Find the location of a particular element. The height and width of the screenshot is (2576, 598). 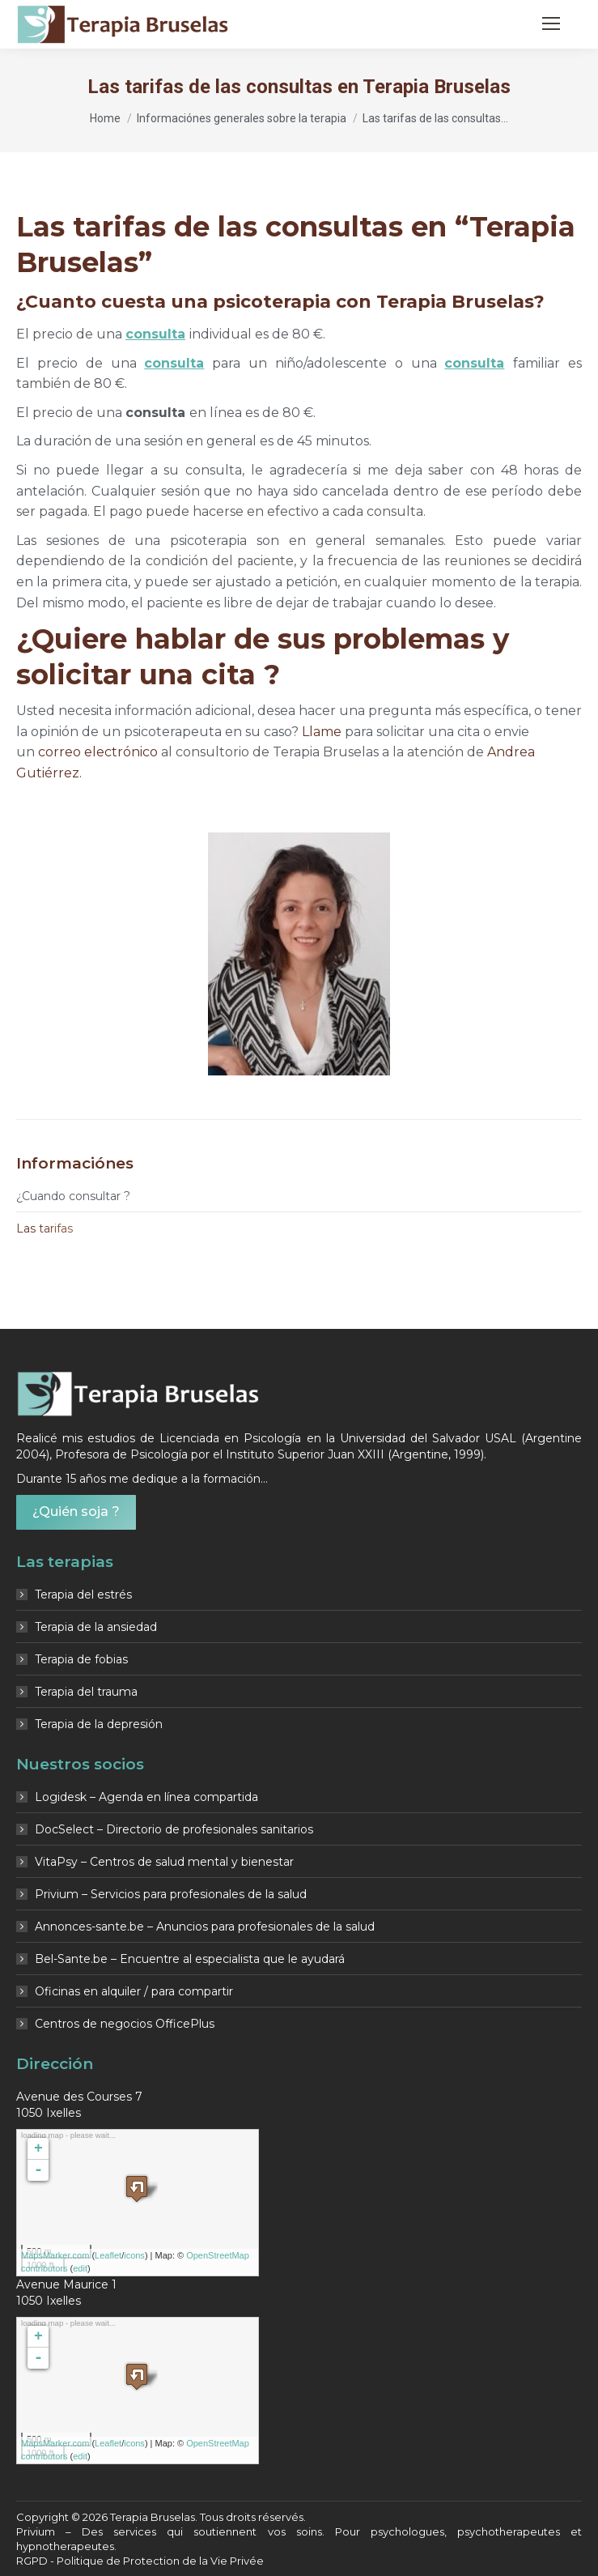

consulta is located at coordinates (155, 334).